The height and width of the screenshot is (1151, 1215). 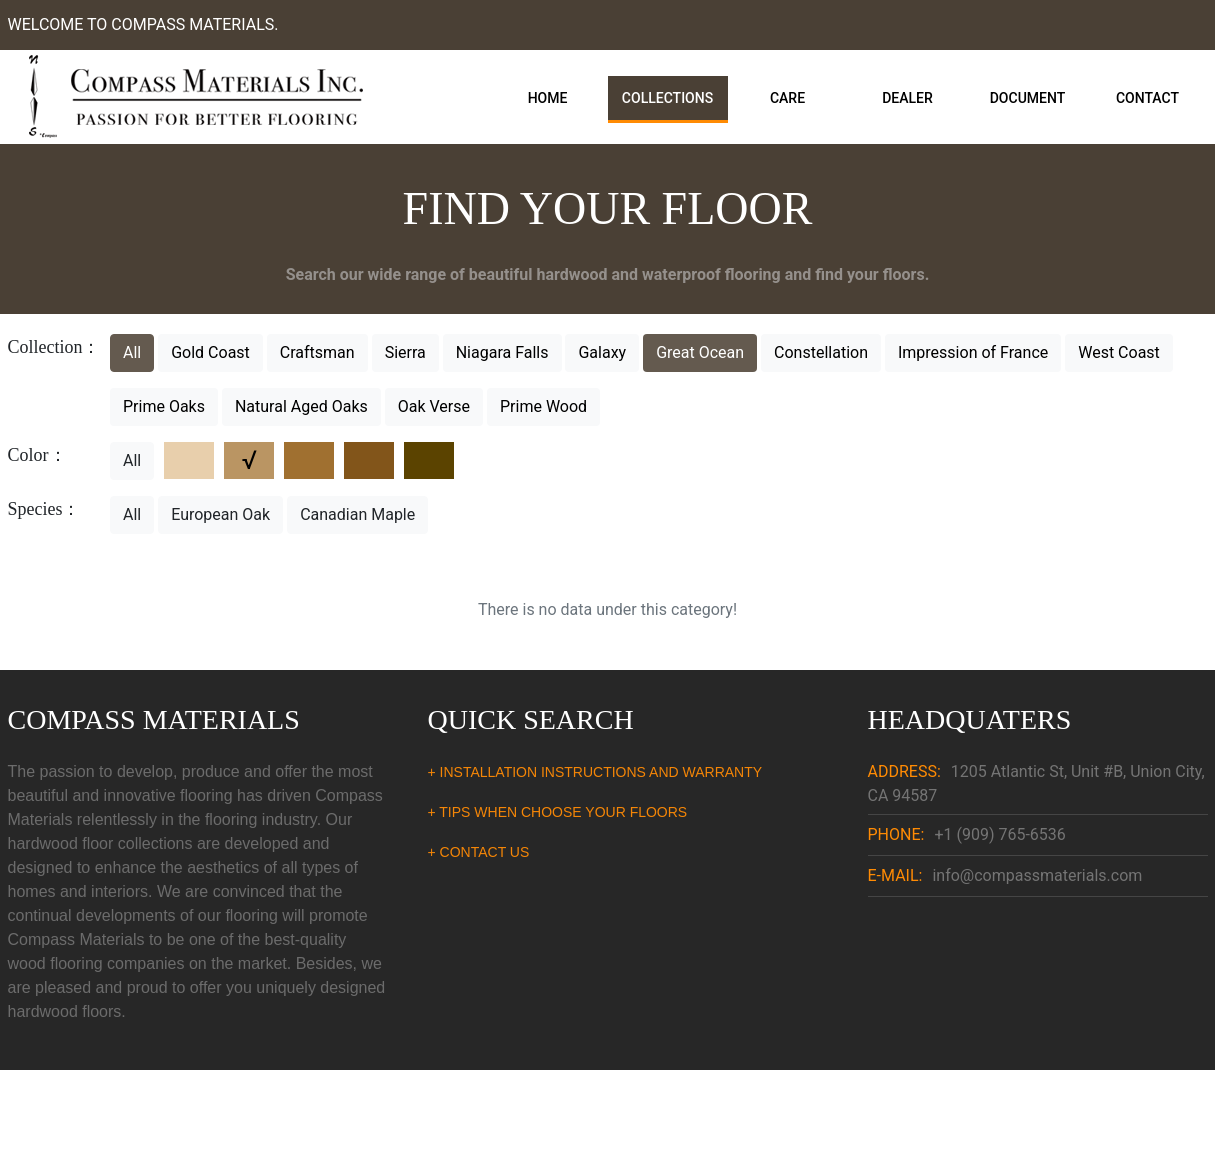 I want to click on All, so click(x=132, y=352).